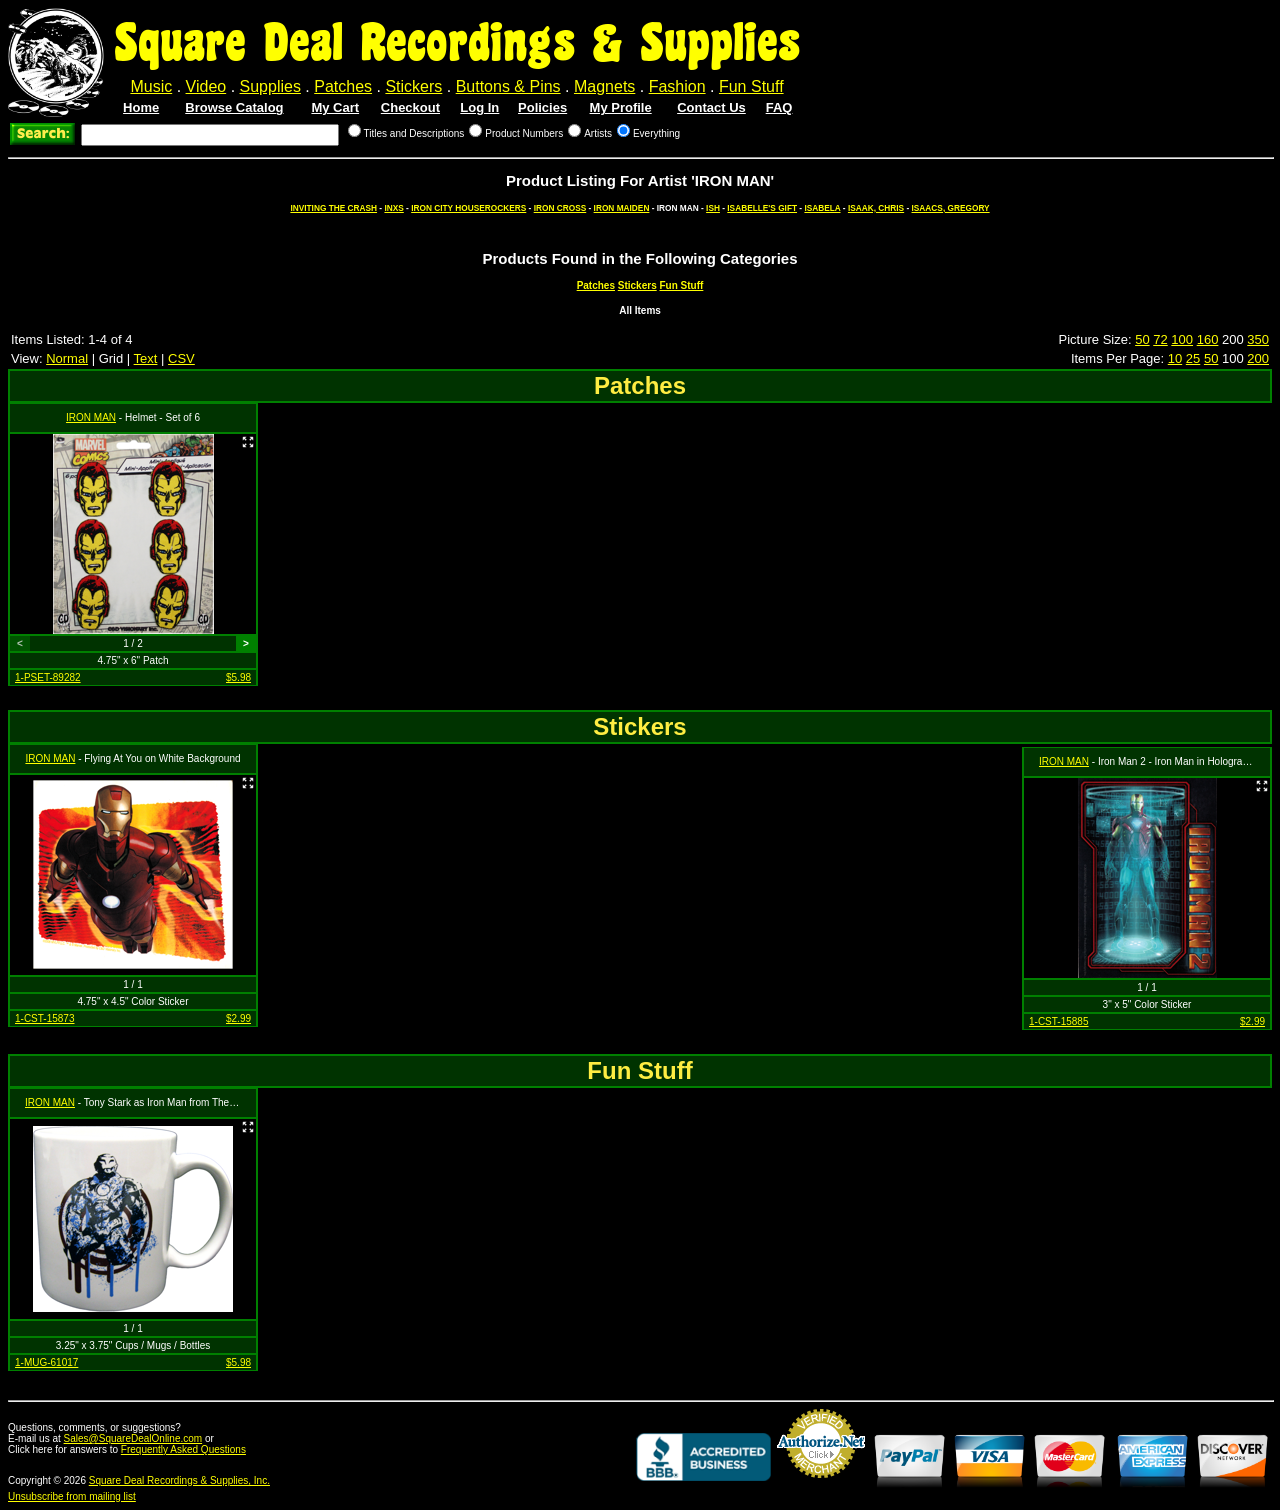  What do you see at coordinates (1058, 1021) in the screenshot?
I see `1-CST-15885` at bounding box center [1058, 1021].